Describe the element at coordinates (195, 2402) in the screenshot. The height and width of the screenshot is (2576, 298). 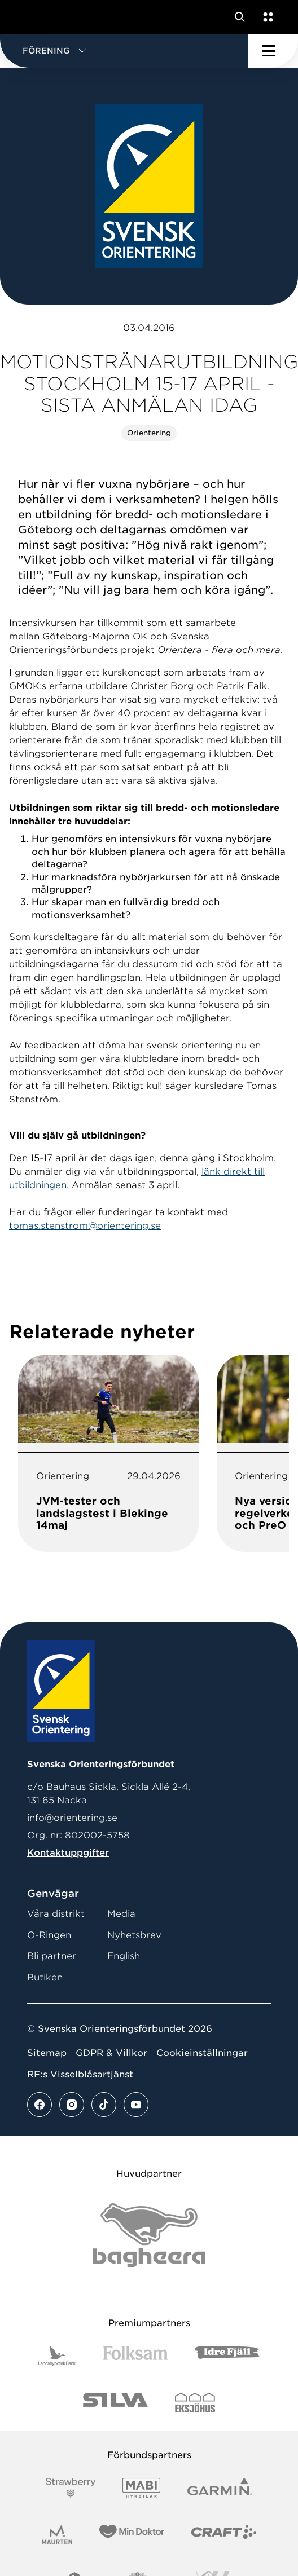
I see `[Vår sponsor Eksjo Svart Vit]` at that location.